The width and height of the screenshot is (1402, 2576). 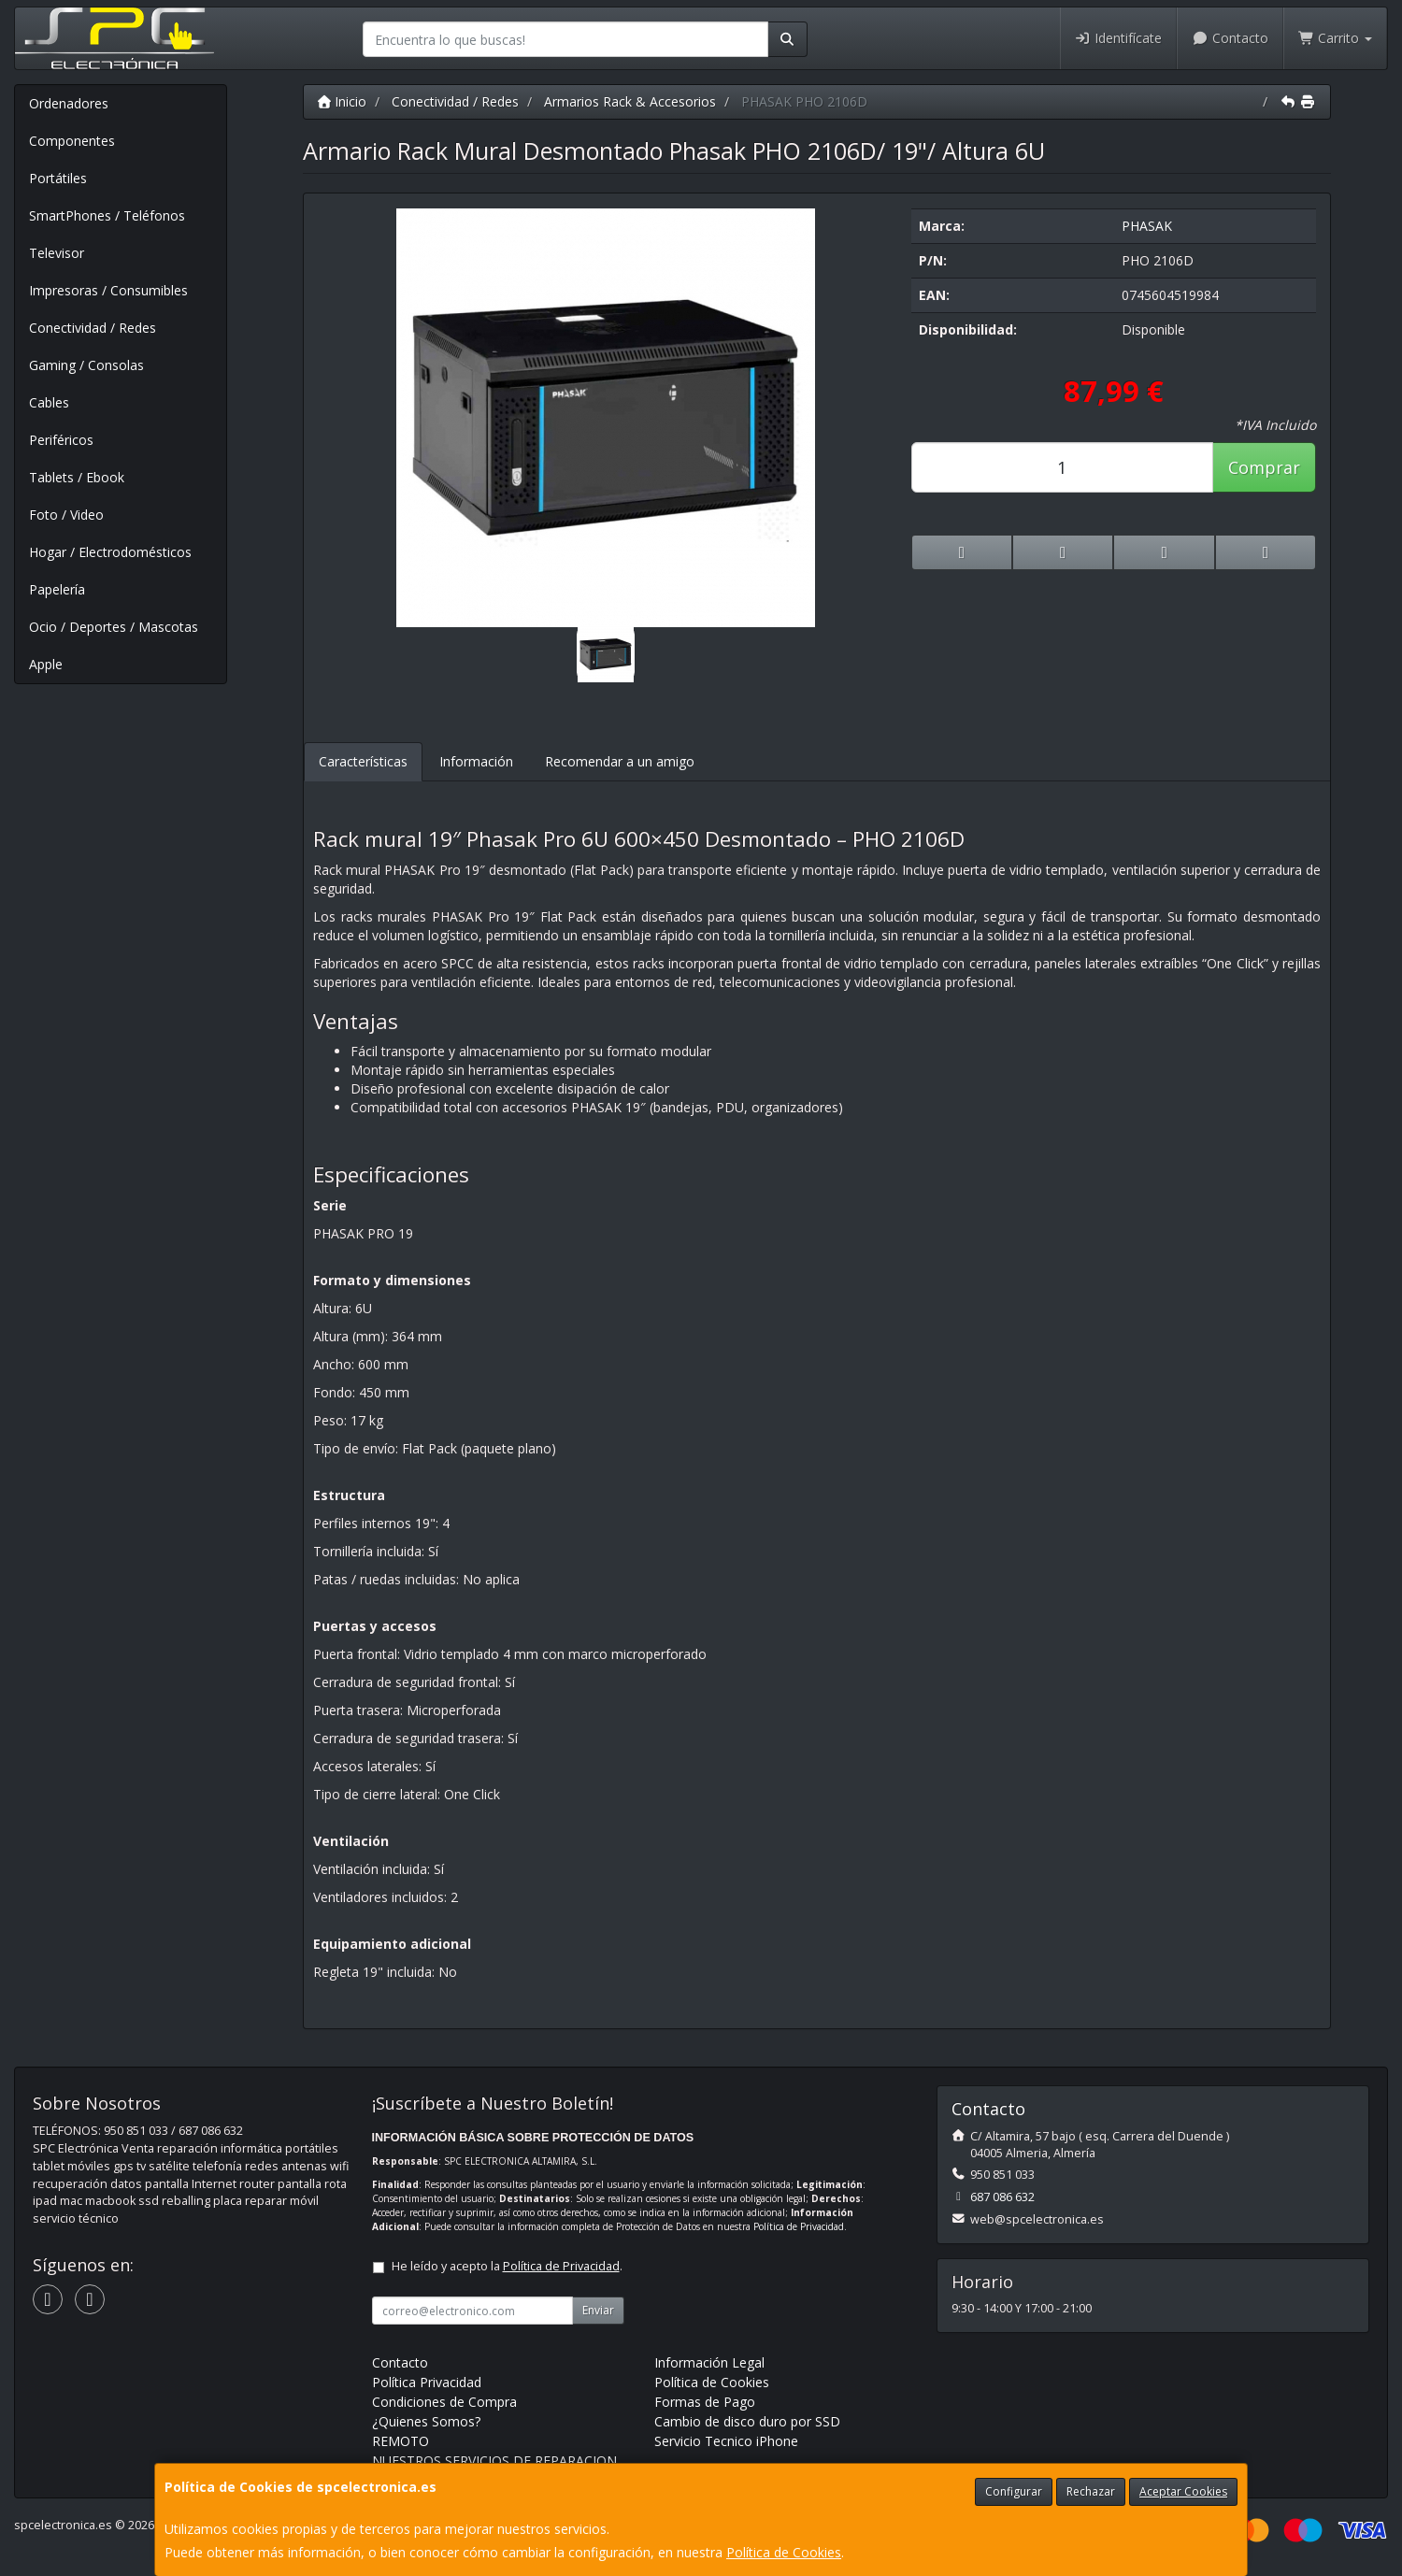 What do you see at coordinates (49, 402) in the screenshot?
I see `Cables` at bounding box center [49, 402].